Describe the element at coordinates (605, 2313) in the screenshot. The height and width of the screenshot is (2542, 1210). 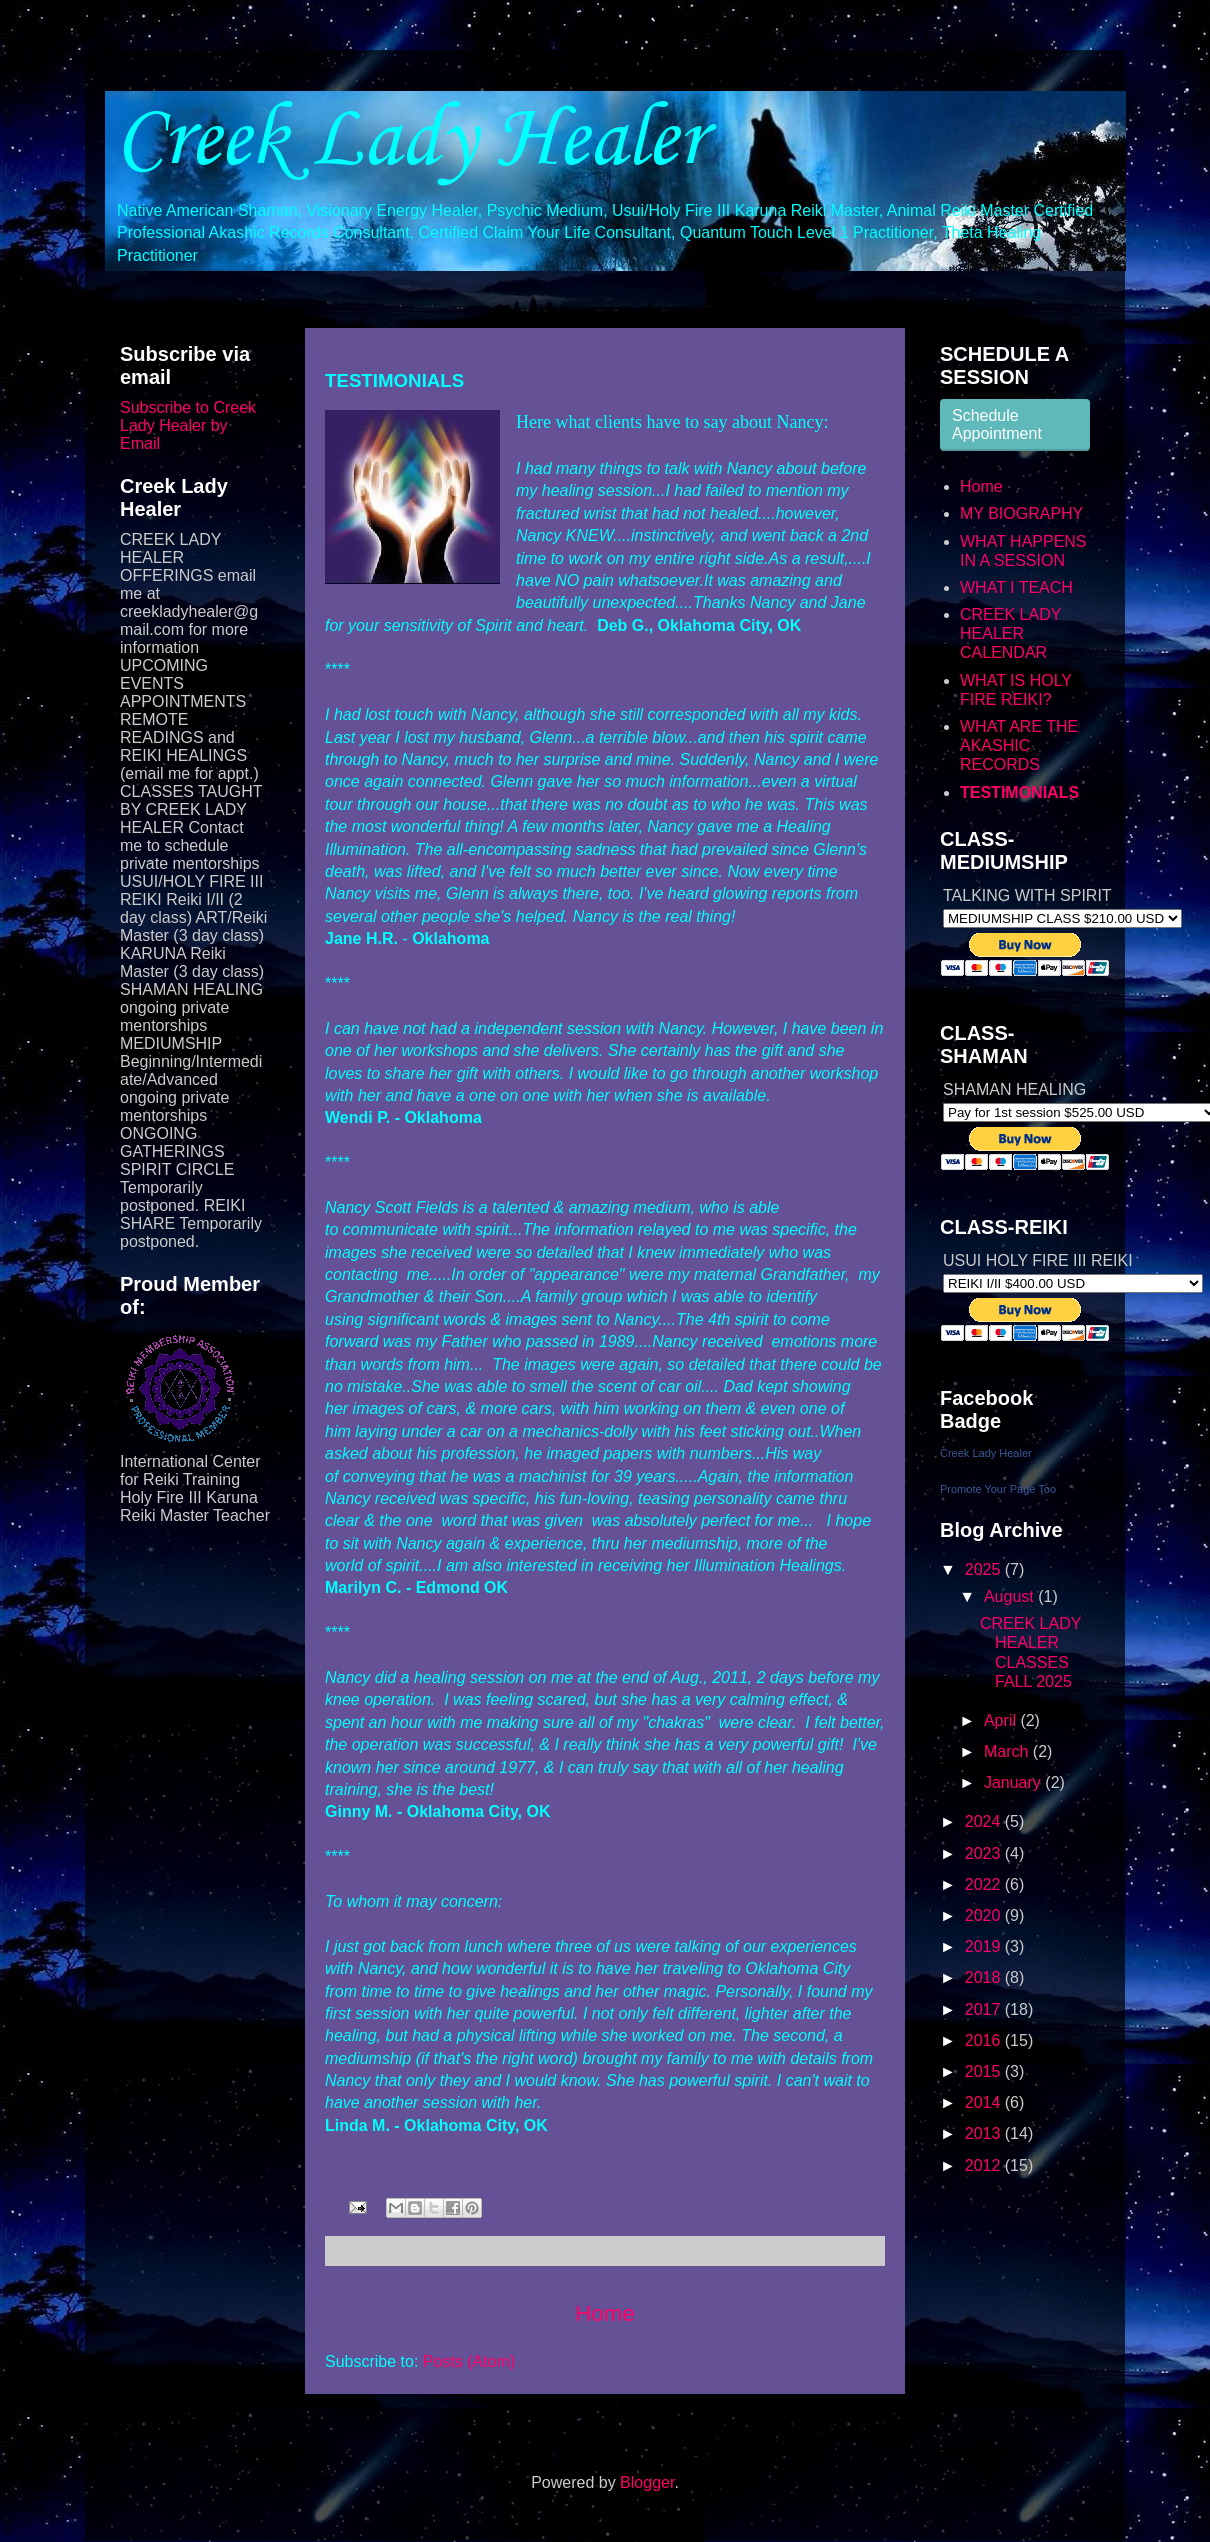
I see `Home` at that location.